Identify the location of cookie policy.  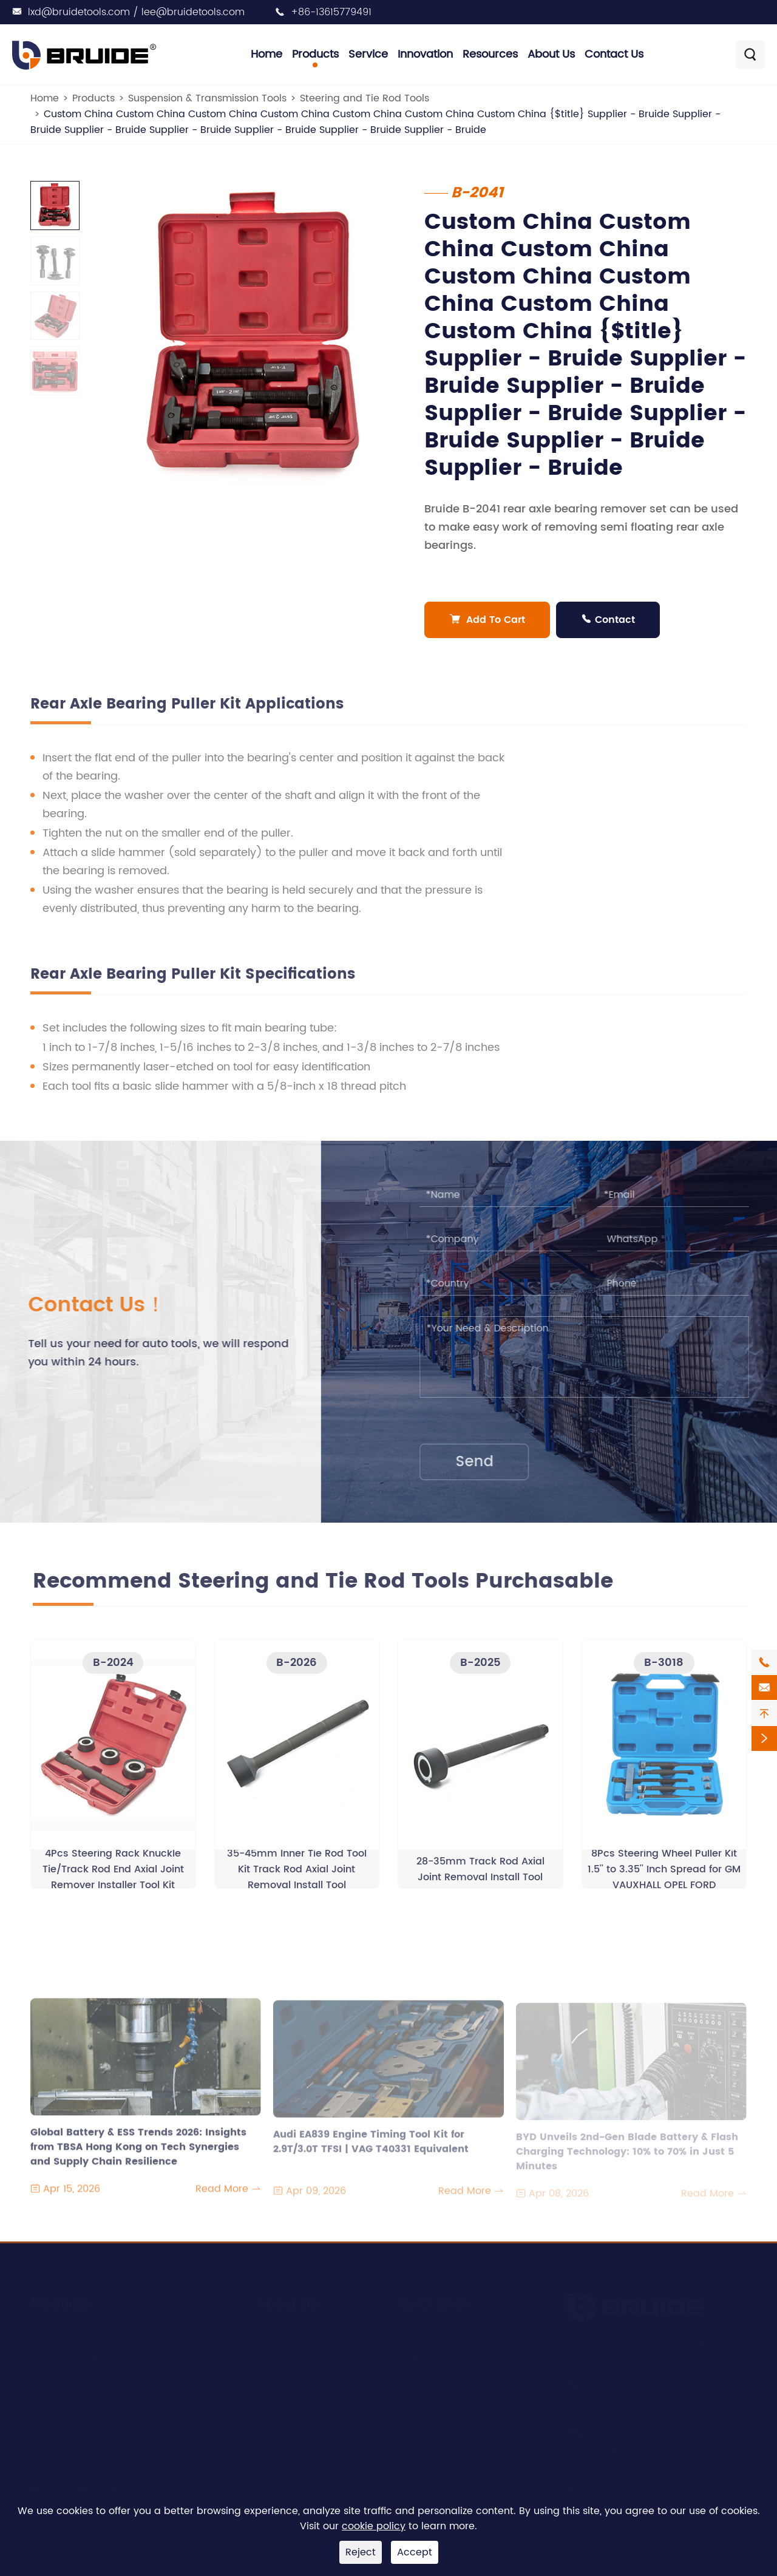
(373, 2526).